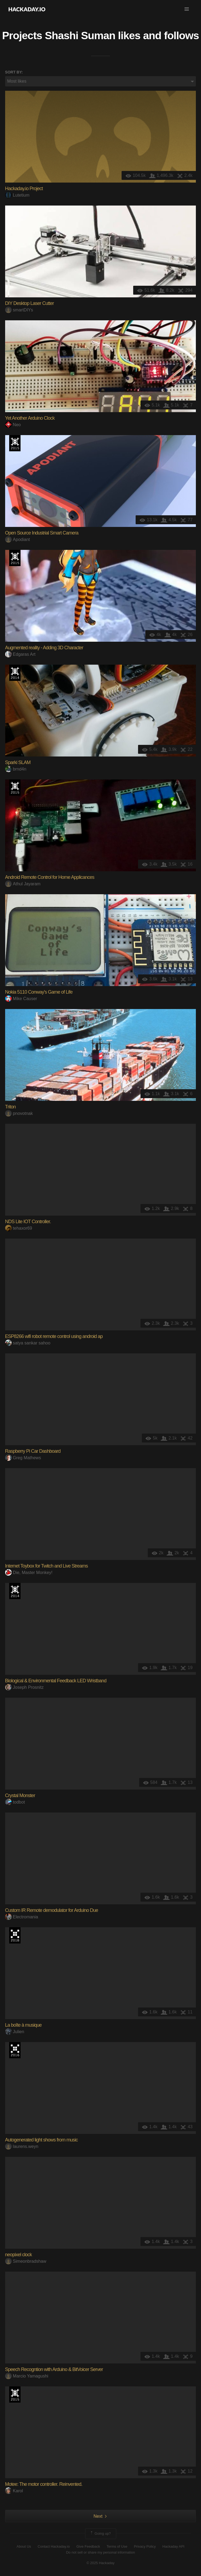 The height and width of the screenshot is (2576, 201). What do you see at coordinates (23, 2025) in the screenshot?
I see `La boîte à musique` at bounding box center [23, 2025].